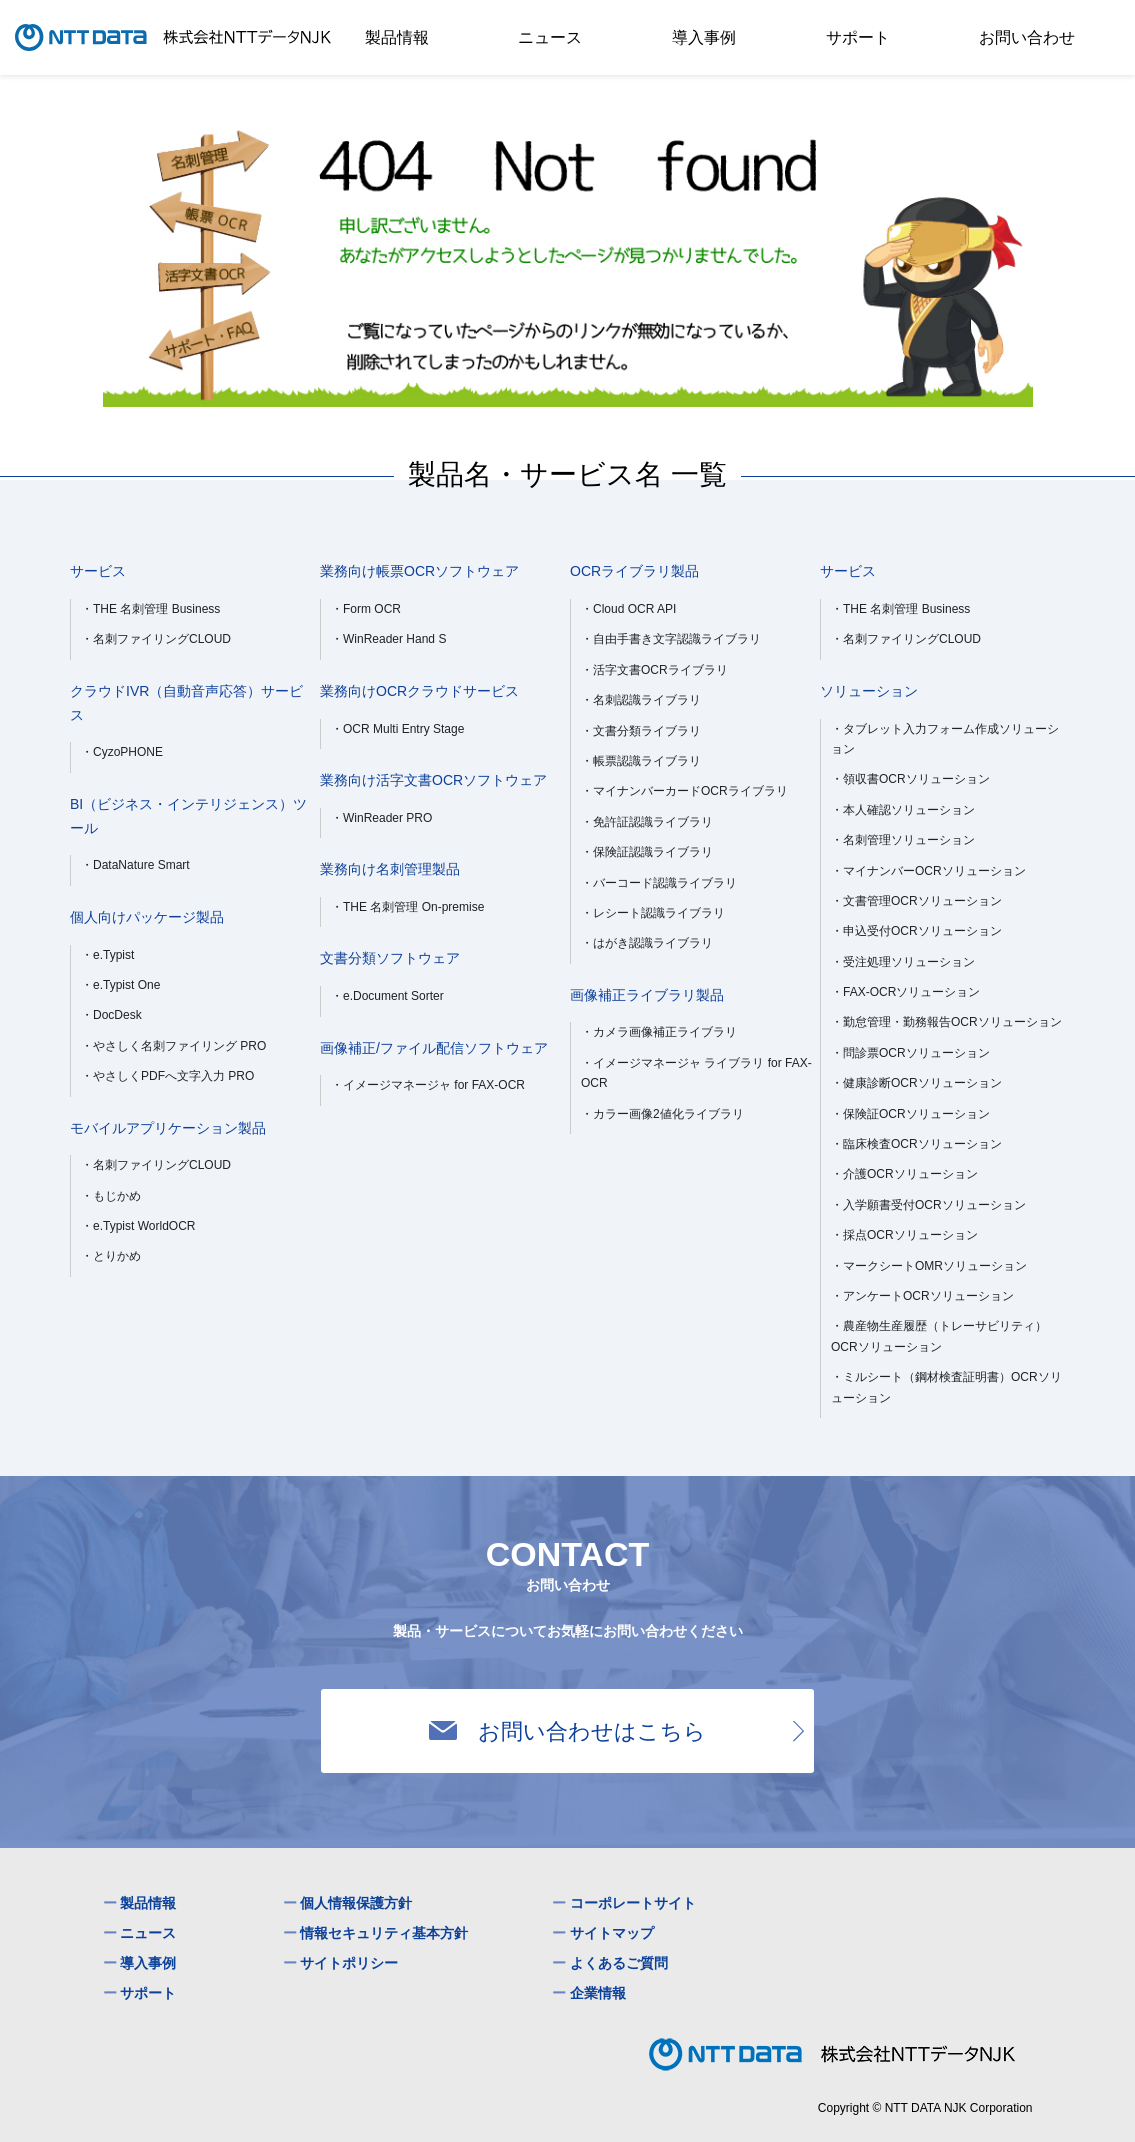 Image resolution: width=1135 pixels, height=2142 pixels. Describe the element at coordinates (428, 1085) in the screenshot. I see `・イメージマネージャ for FAX-OCR` at that location.